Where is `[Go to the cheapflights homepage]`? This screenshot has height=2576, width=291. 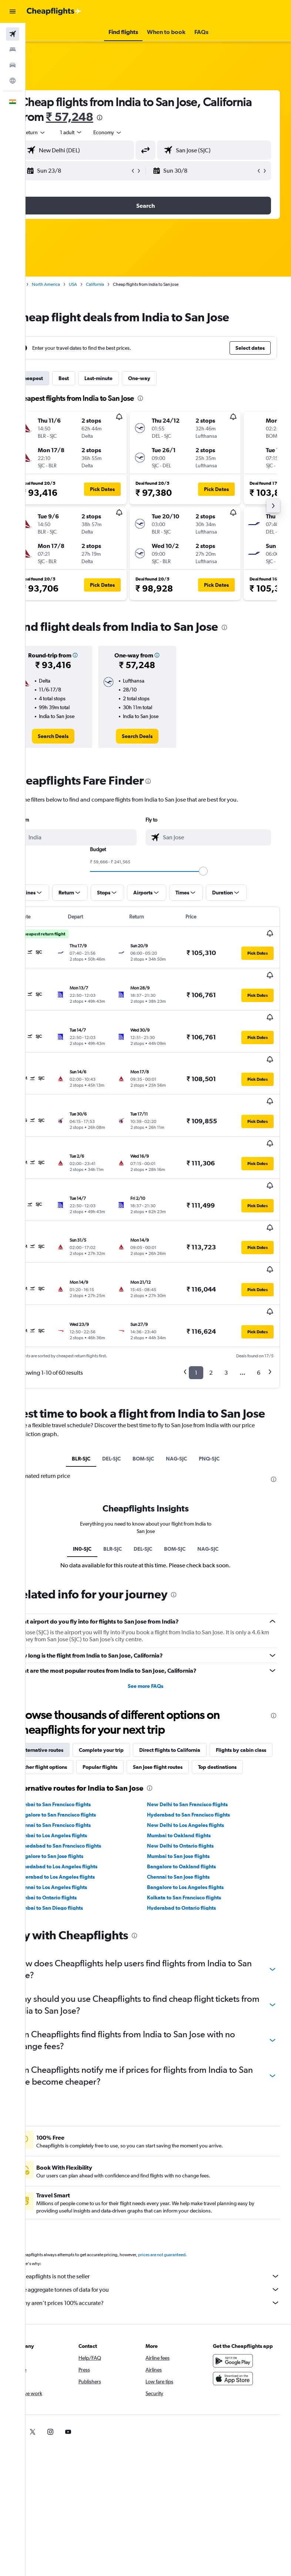
[Go to the cheapflights homepage] is located at coordinates (54, 11).